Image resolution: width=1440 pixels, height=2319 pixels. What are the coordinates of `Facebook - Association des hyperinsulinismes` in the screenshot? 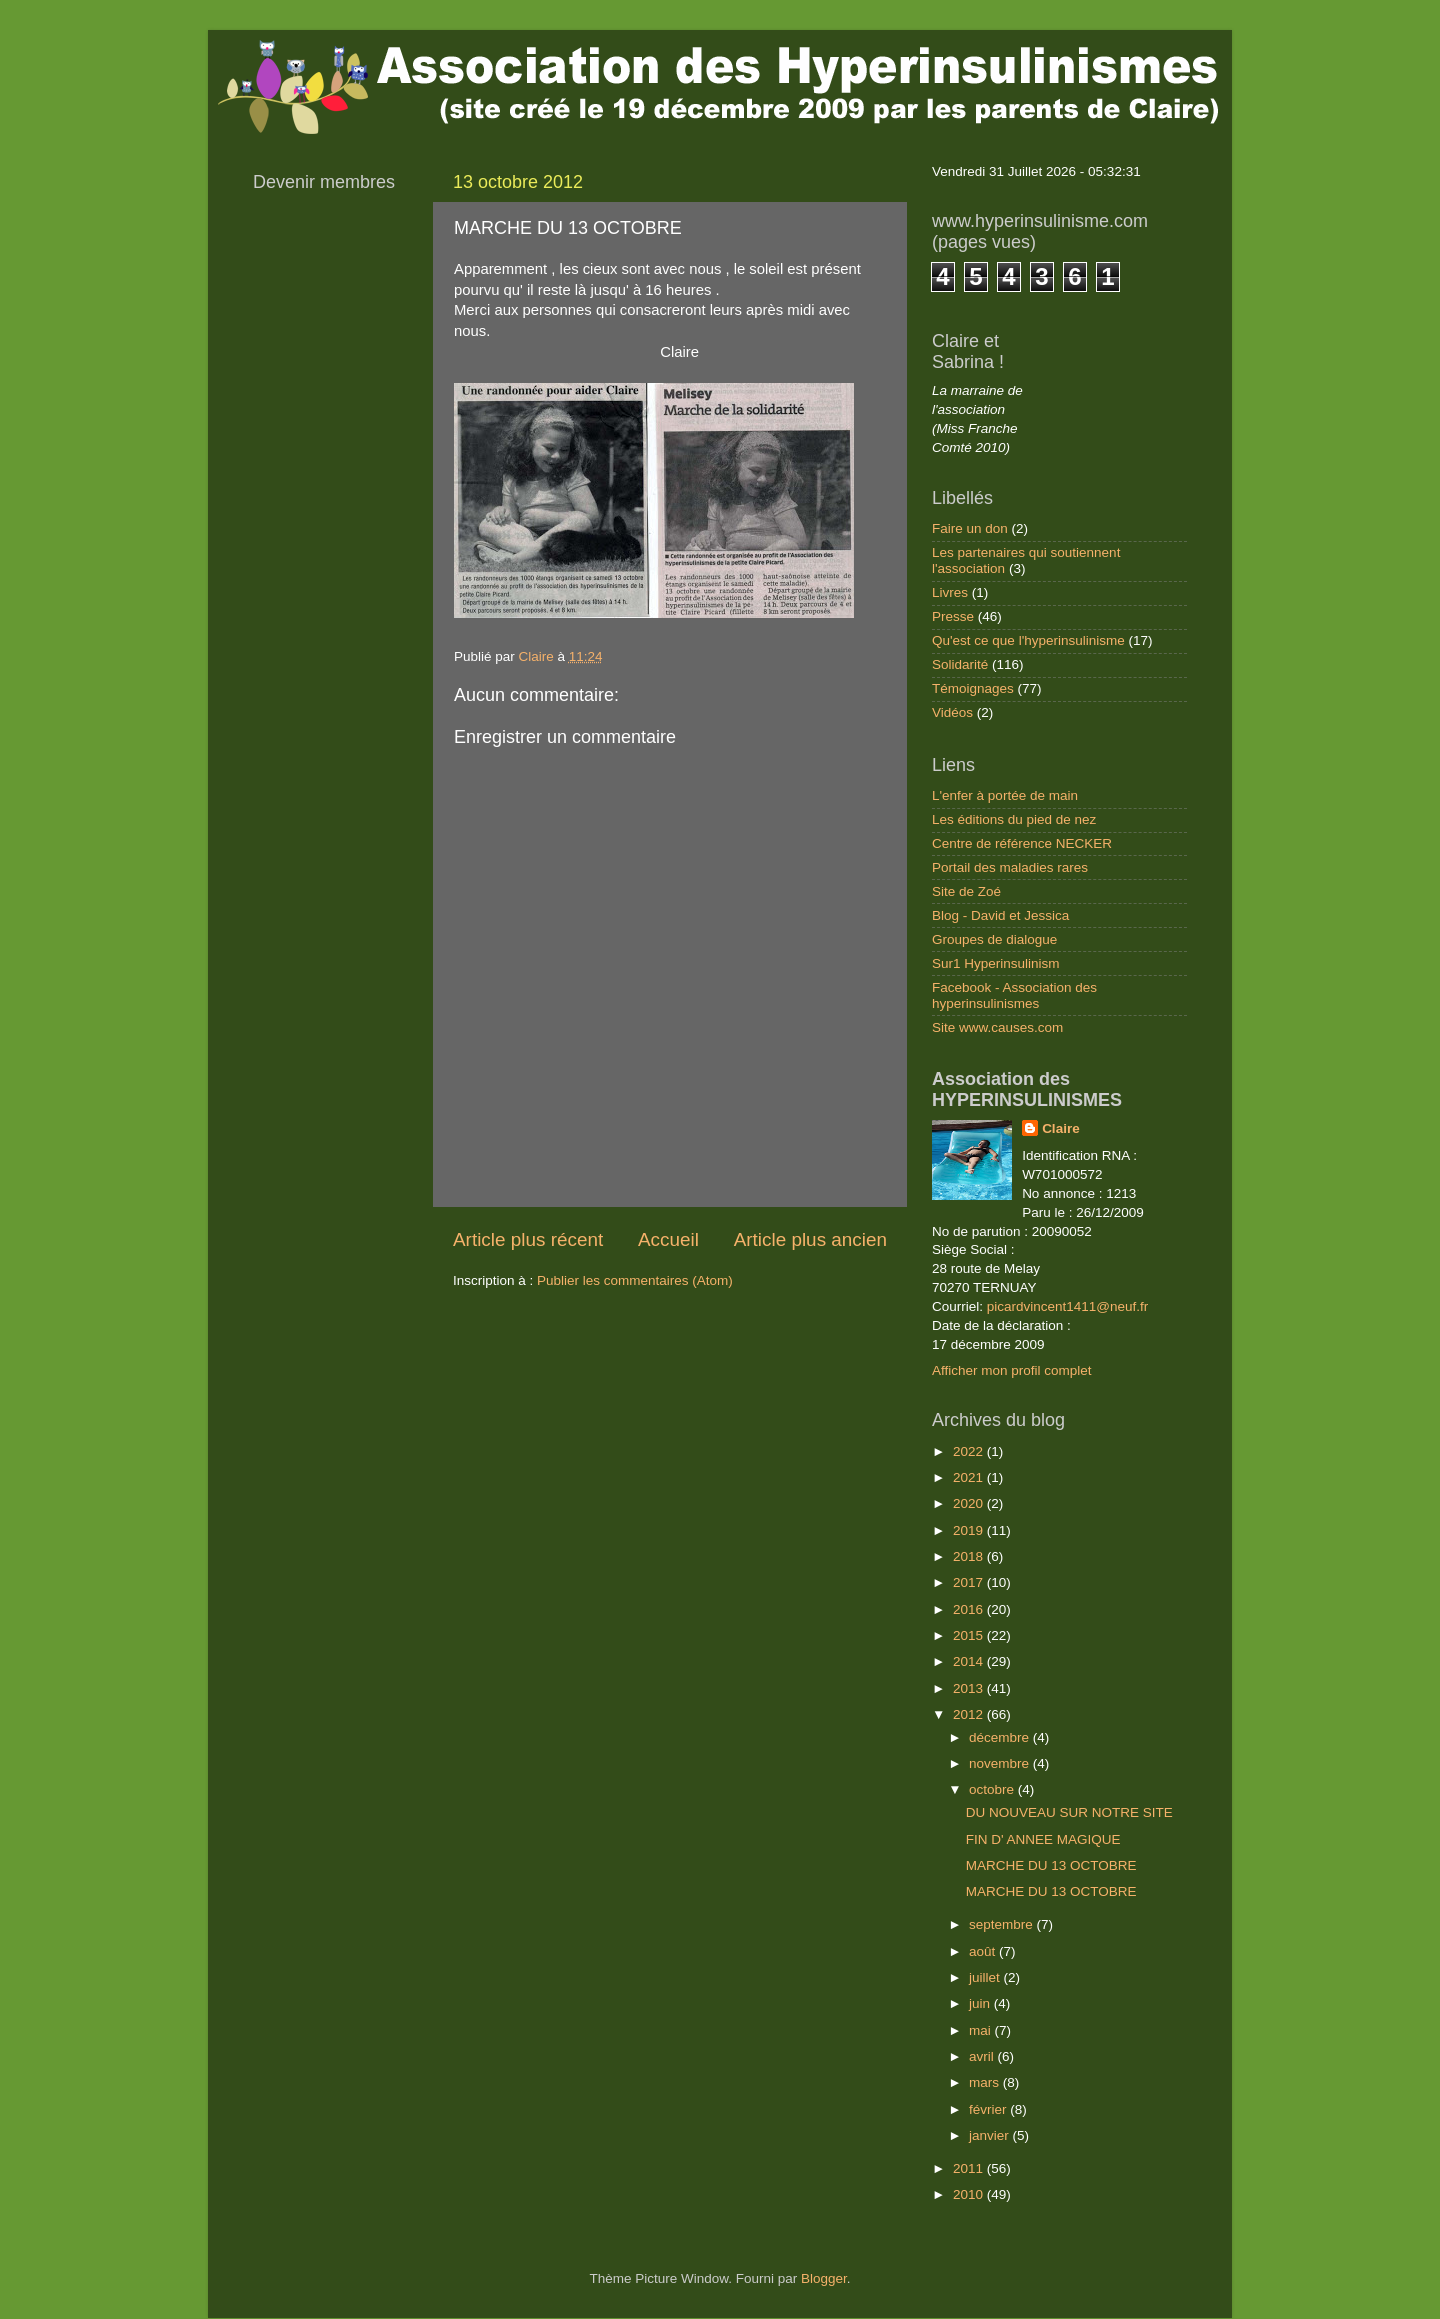 It's located at (1014, 995).